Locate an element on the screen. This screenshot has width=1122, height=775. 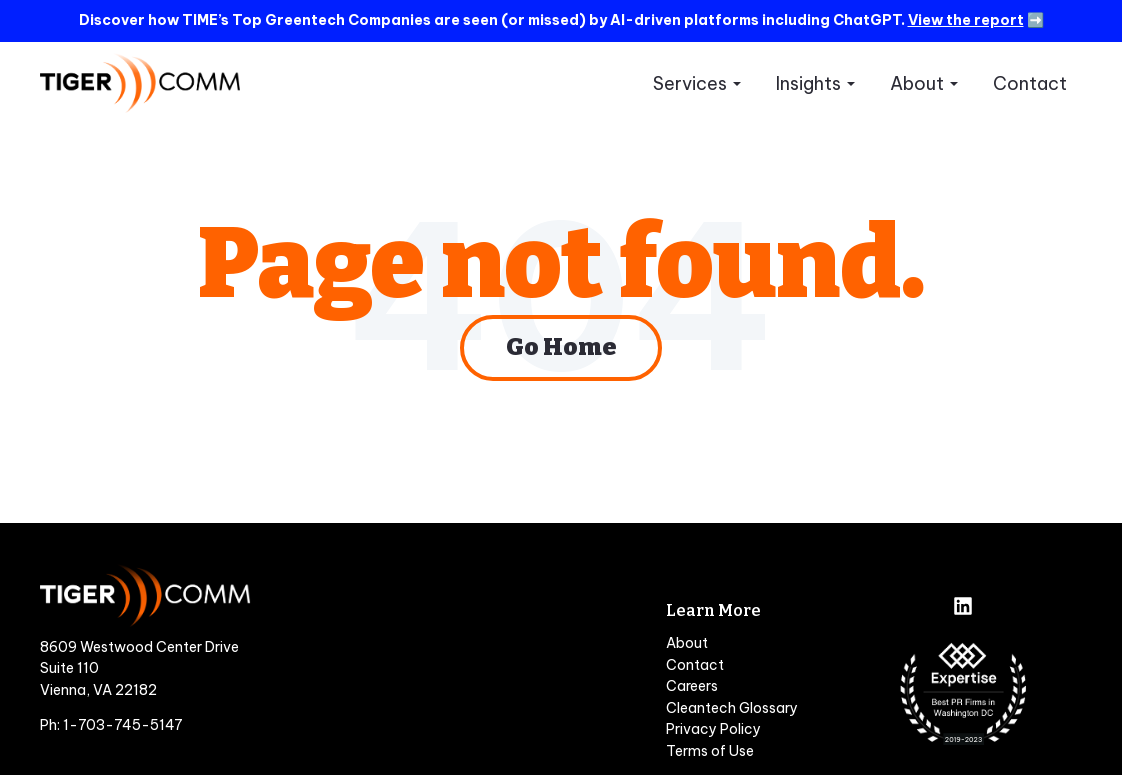
Careers is located at coordinates (692, 686).